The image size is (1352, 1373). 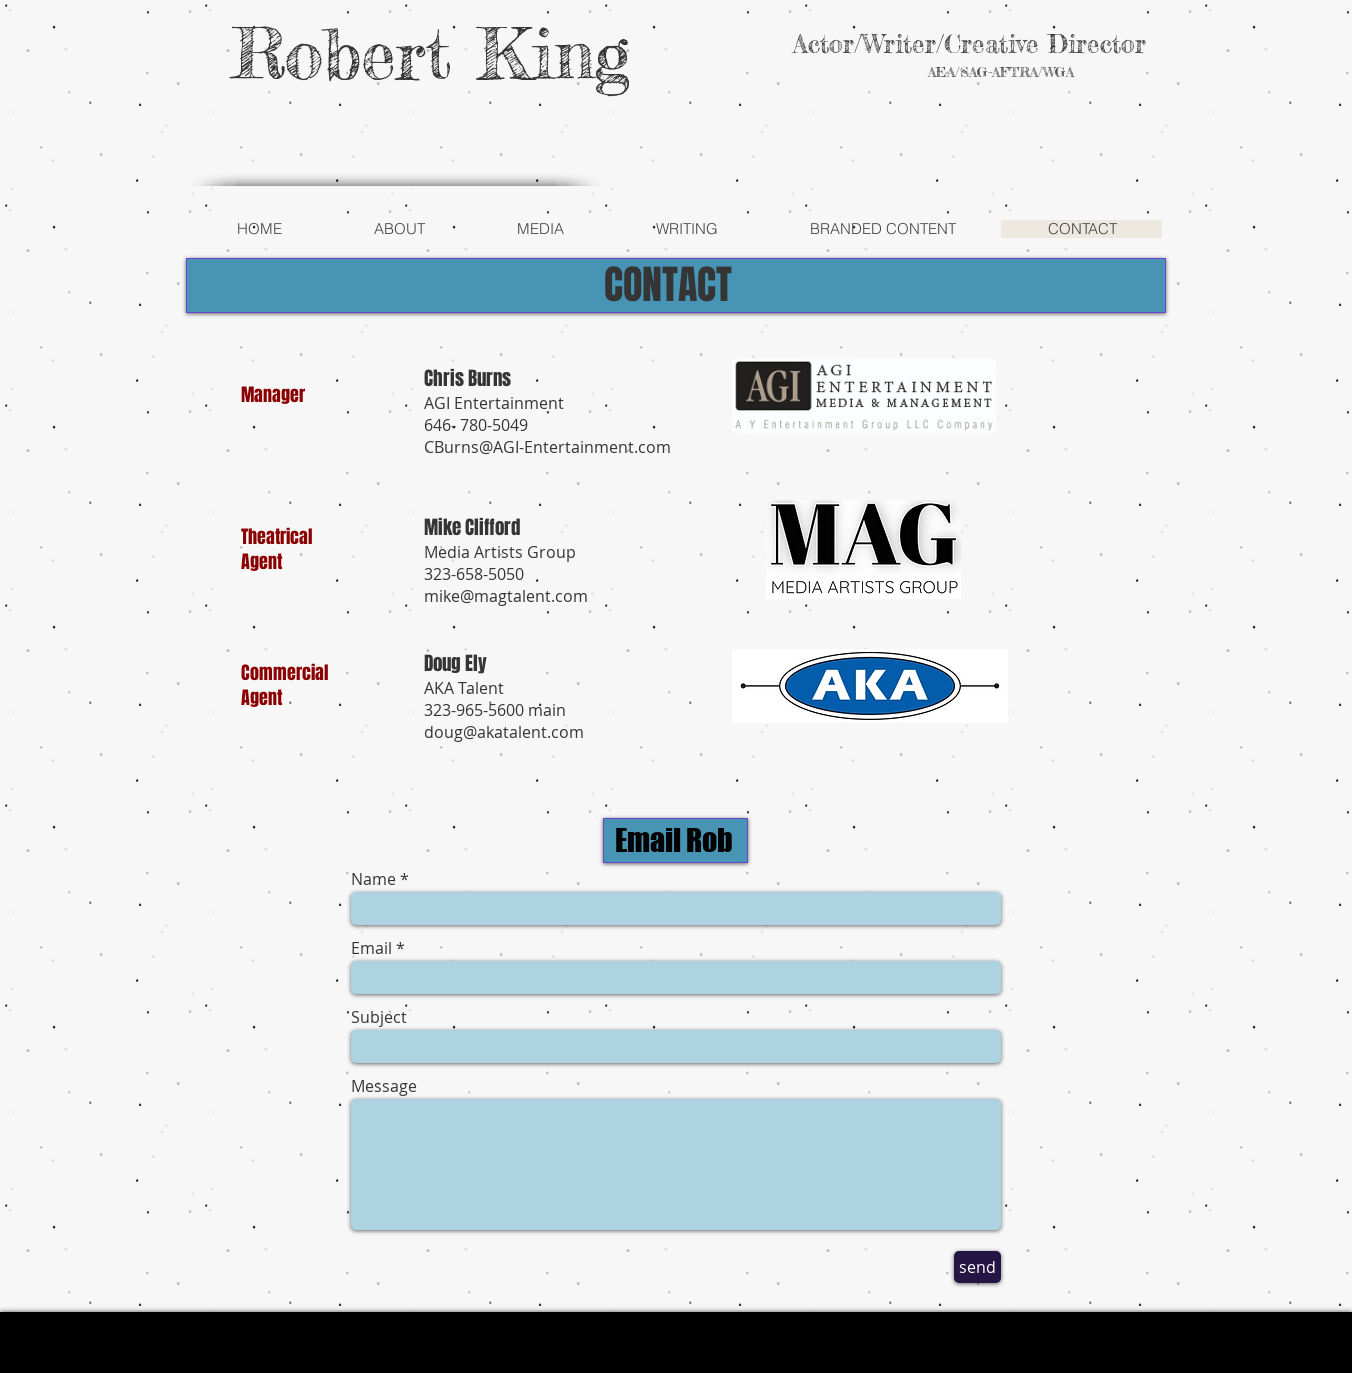 What do you see at coordinates (371, 948) in the screenshot?
I see `Email` at bounding box center [371, 948].